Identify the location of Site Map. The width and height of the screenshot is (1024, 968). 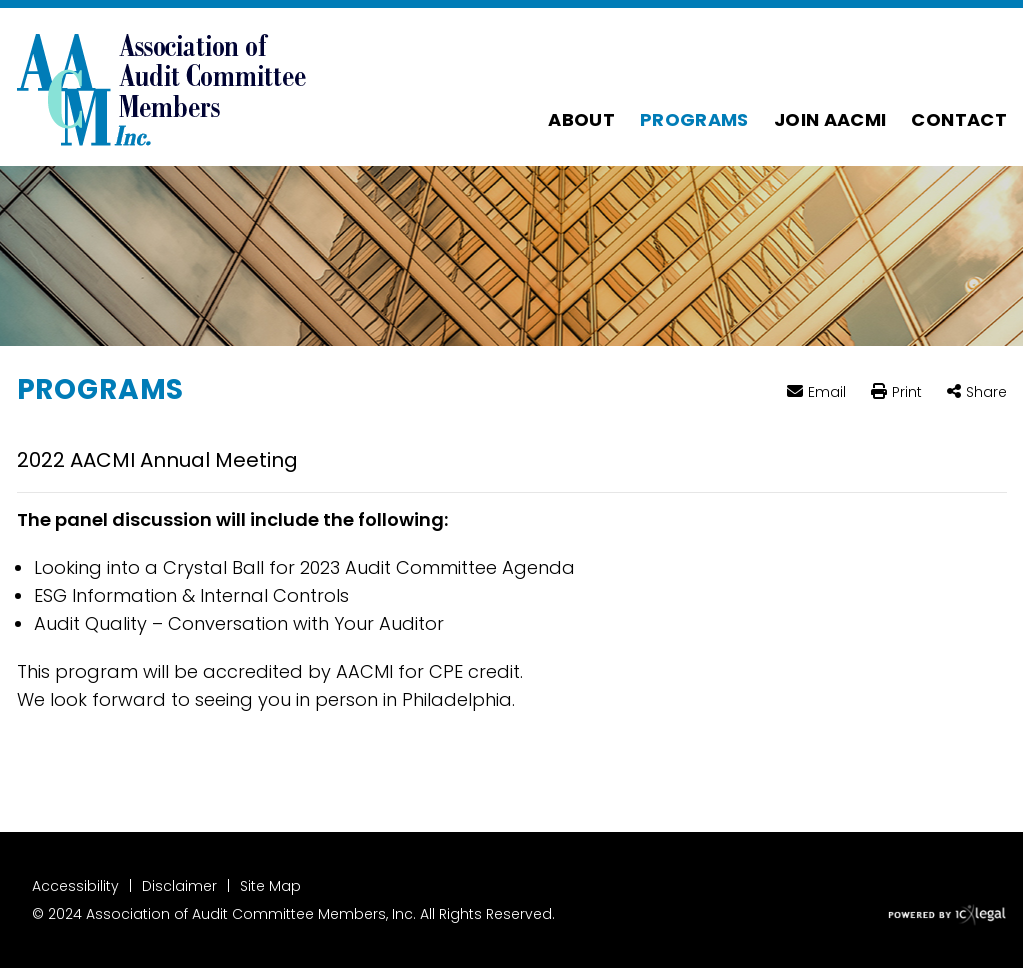
(270, 886).